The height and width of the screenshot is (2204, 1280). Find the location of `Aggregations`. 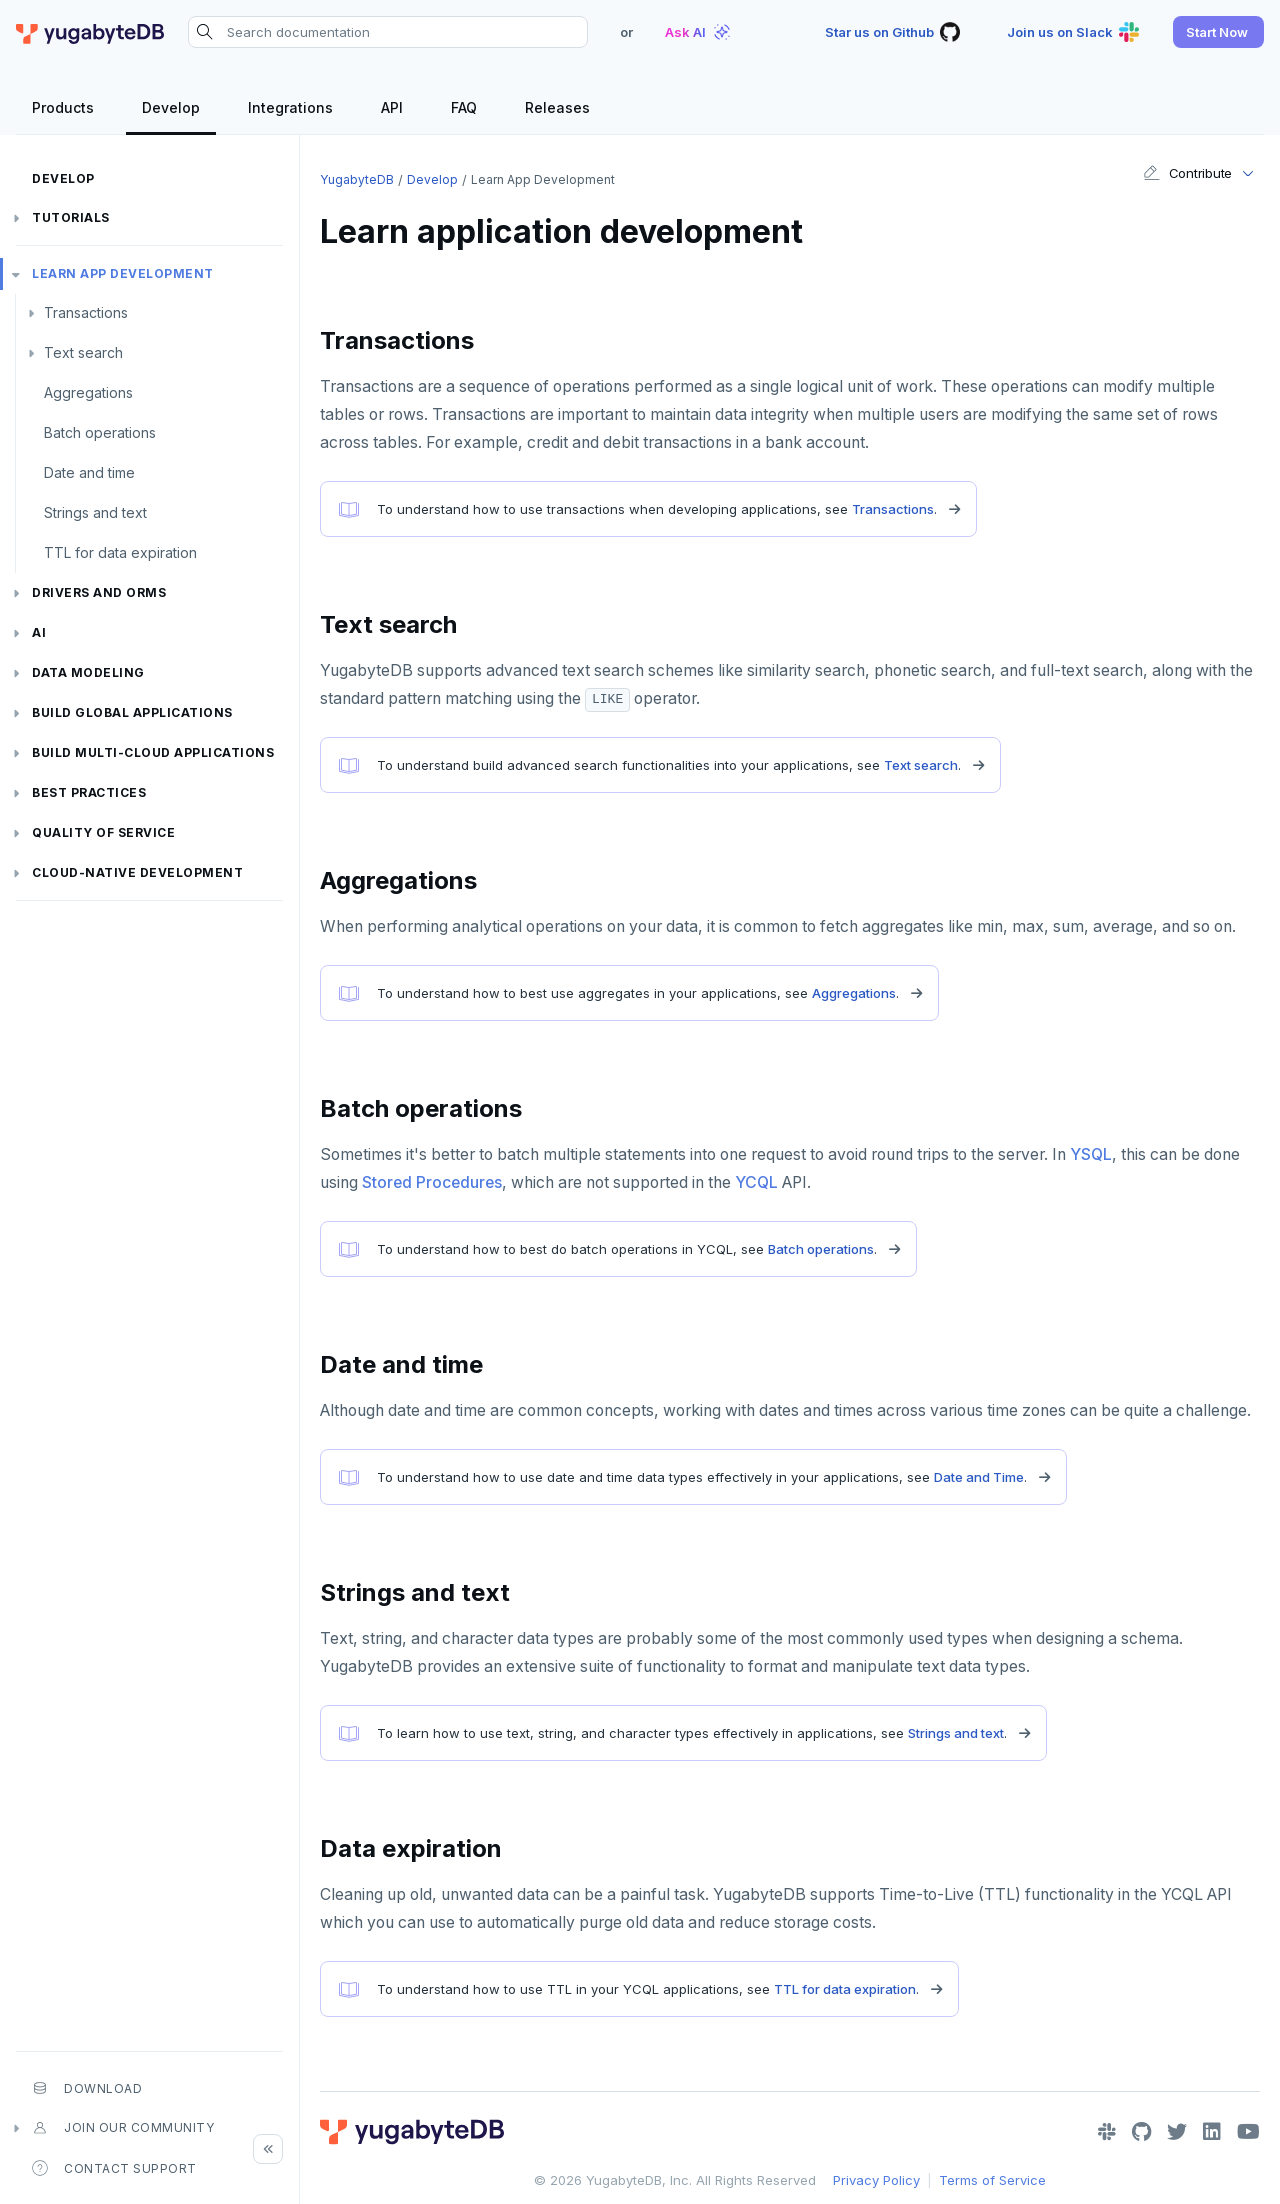

Aggregations is located at coordinates (88, 392).